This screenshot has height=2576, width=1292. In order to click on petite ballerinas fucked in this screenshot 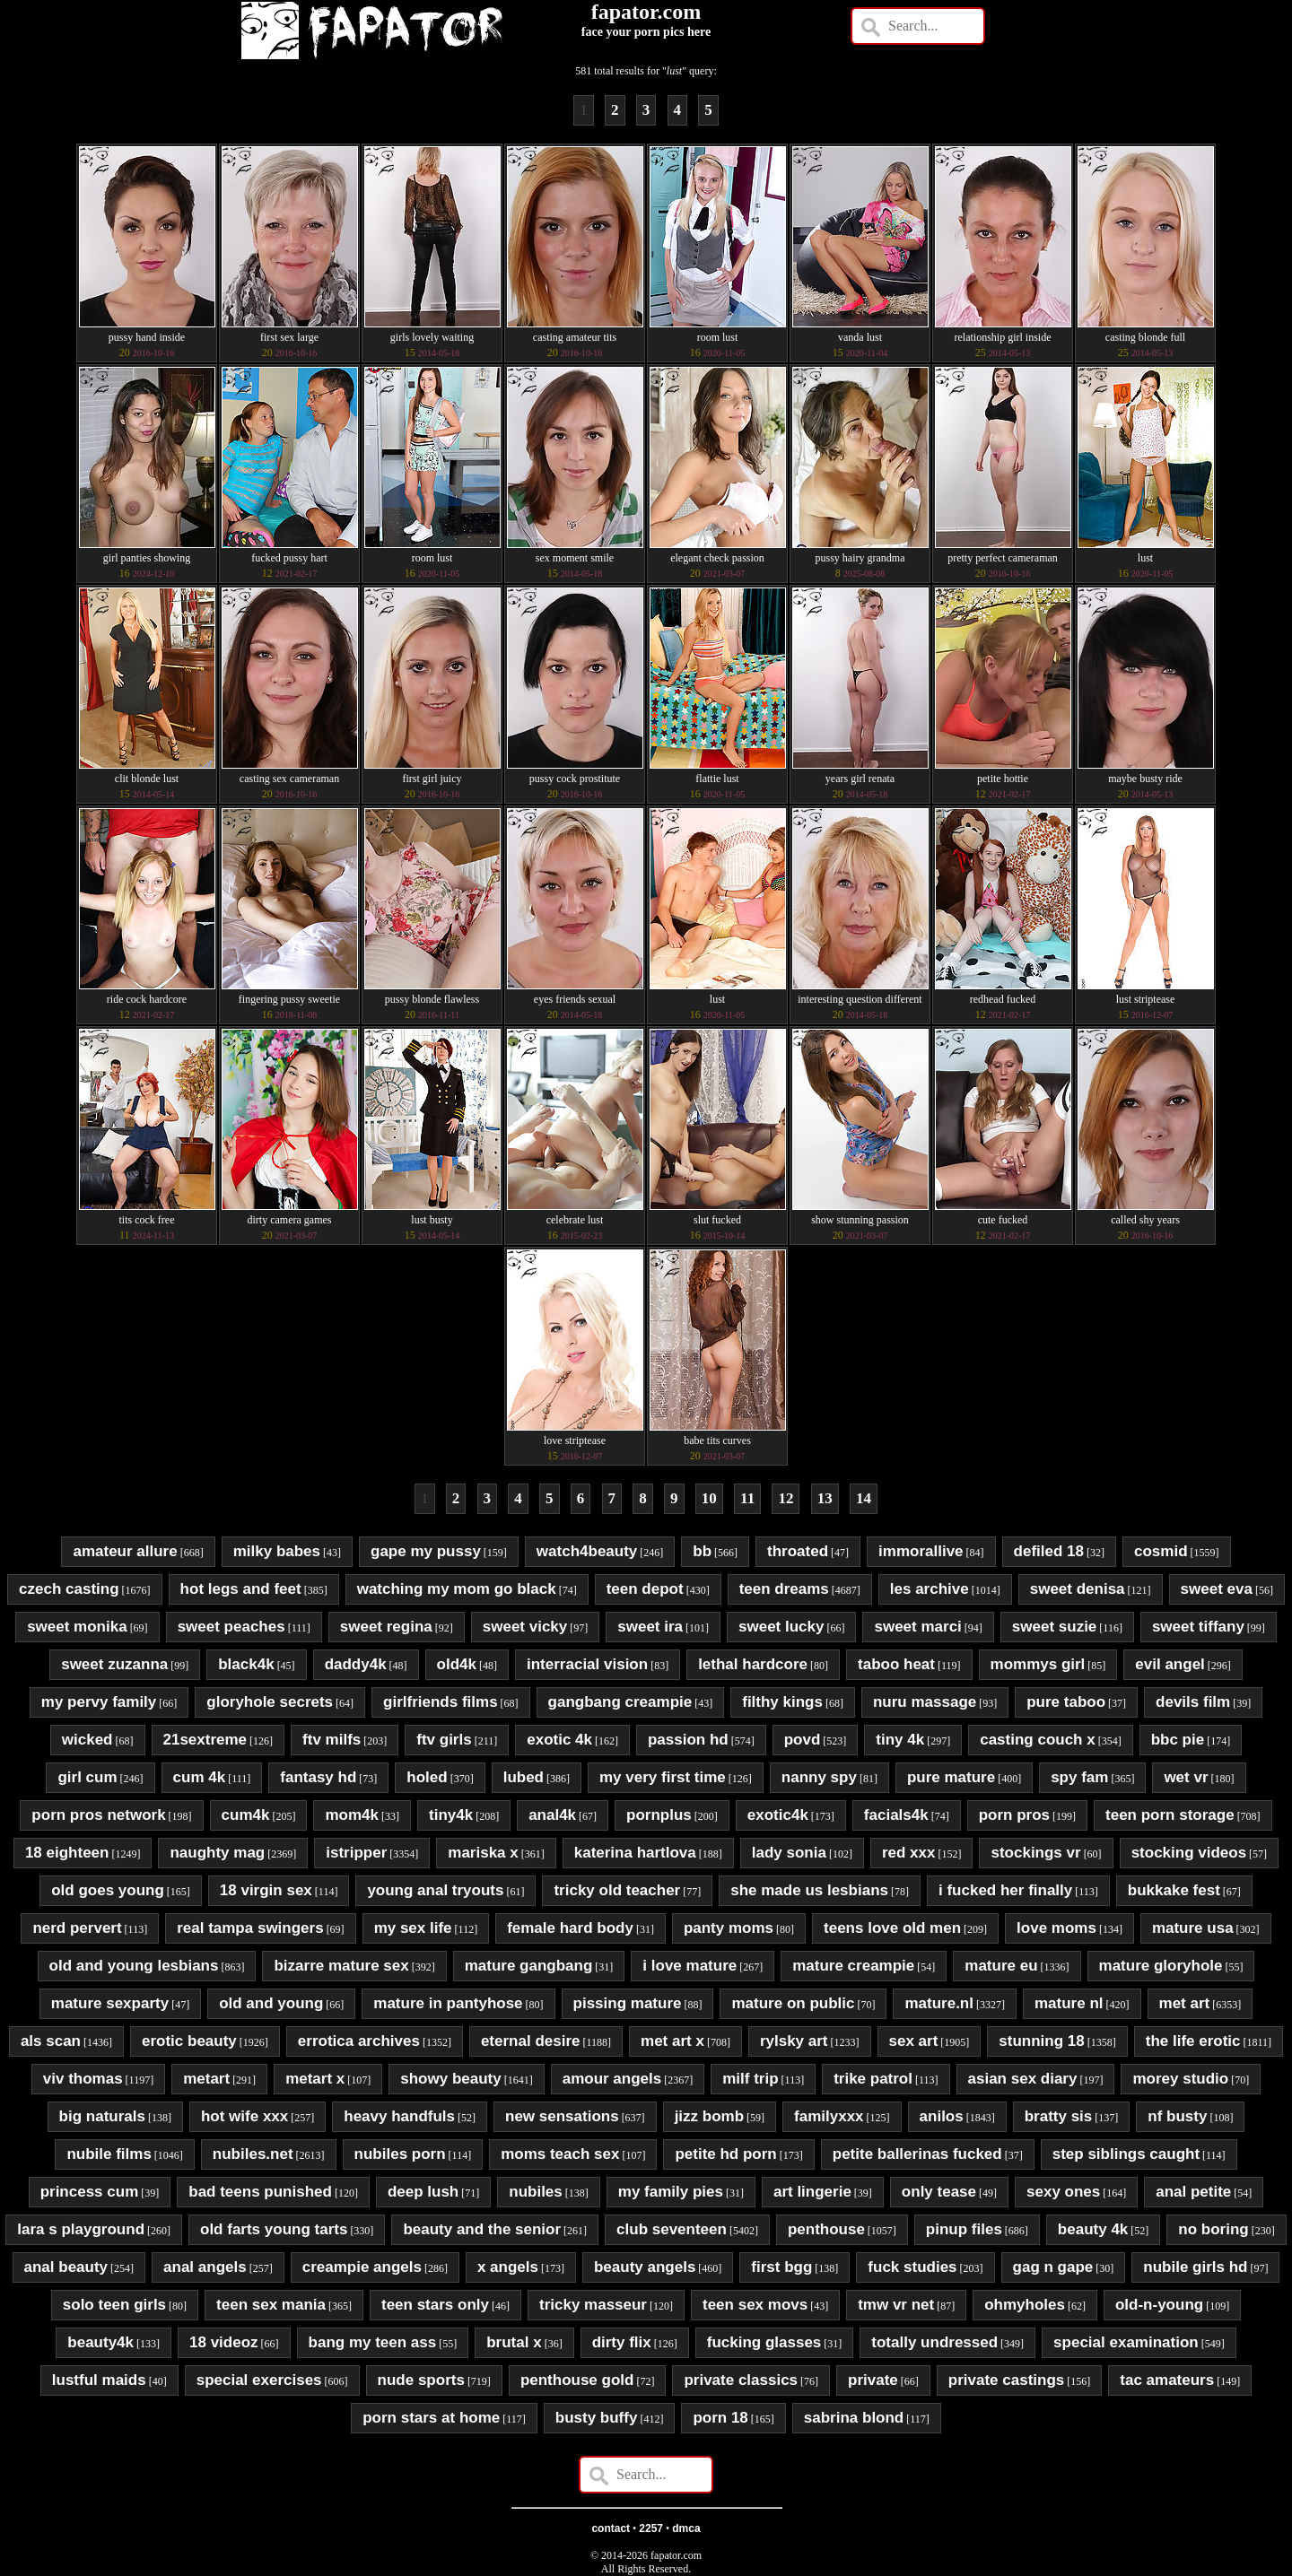, I will do `click(917, 2154)`.